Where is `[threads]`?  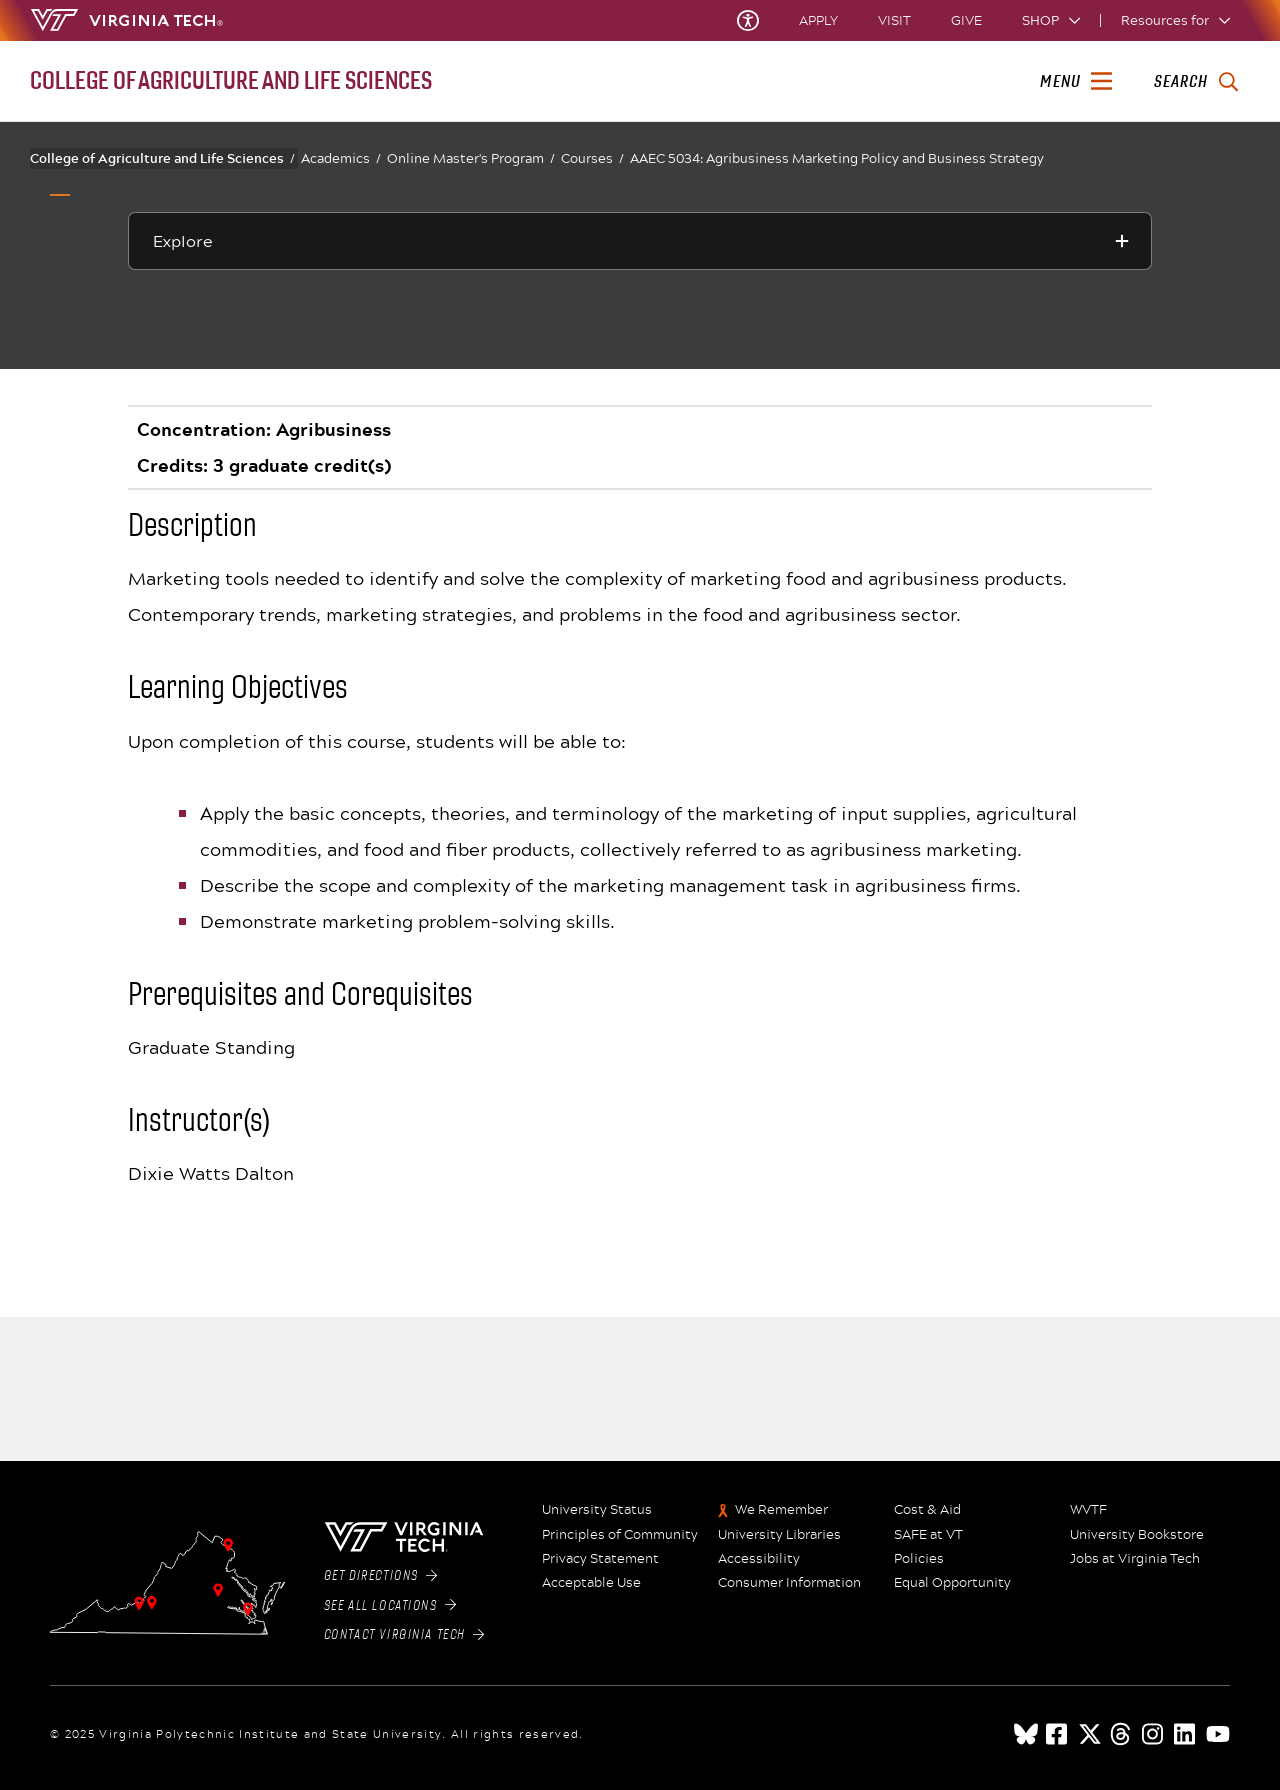 [threads] is located at coordinates (1122, 1734).